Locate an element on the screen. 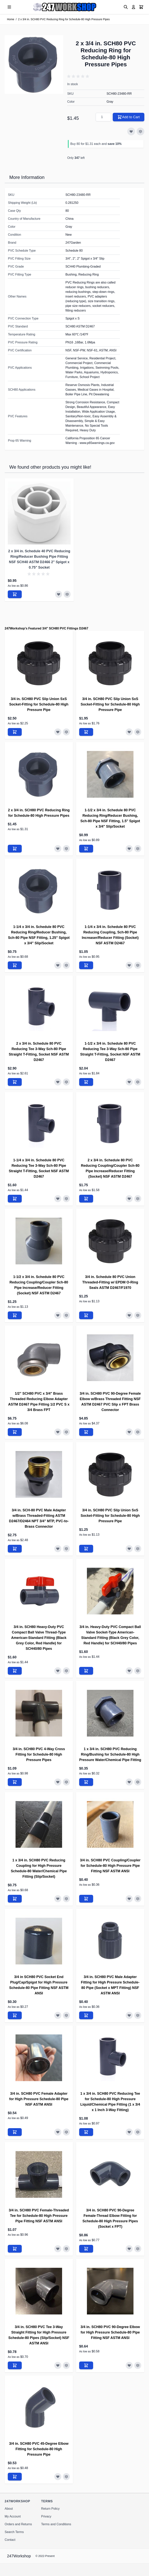  2 x 3/4 in. SCH80 PVC Reducing Ring for Schedule-80 High Pressure Pipes is located at coordinates (64, 19).